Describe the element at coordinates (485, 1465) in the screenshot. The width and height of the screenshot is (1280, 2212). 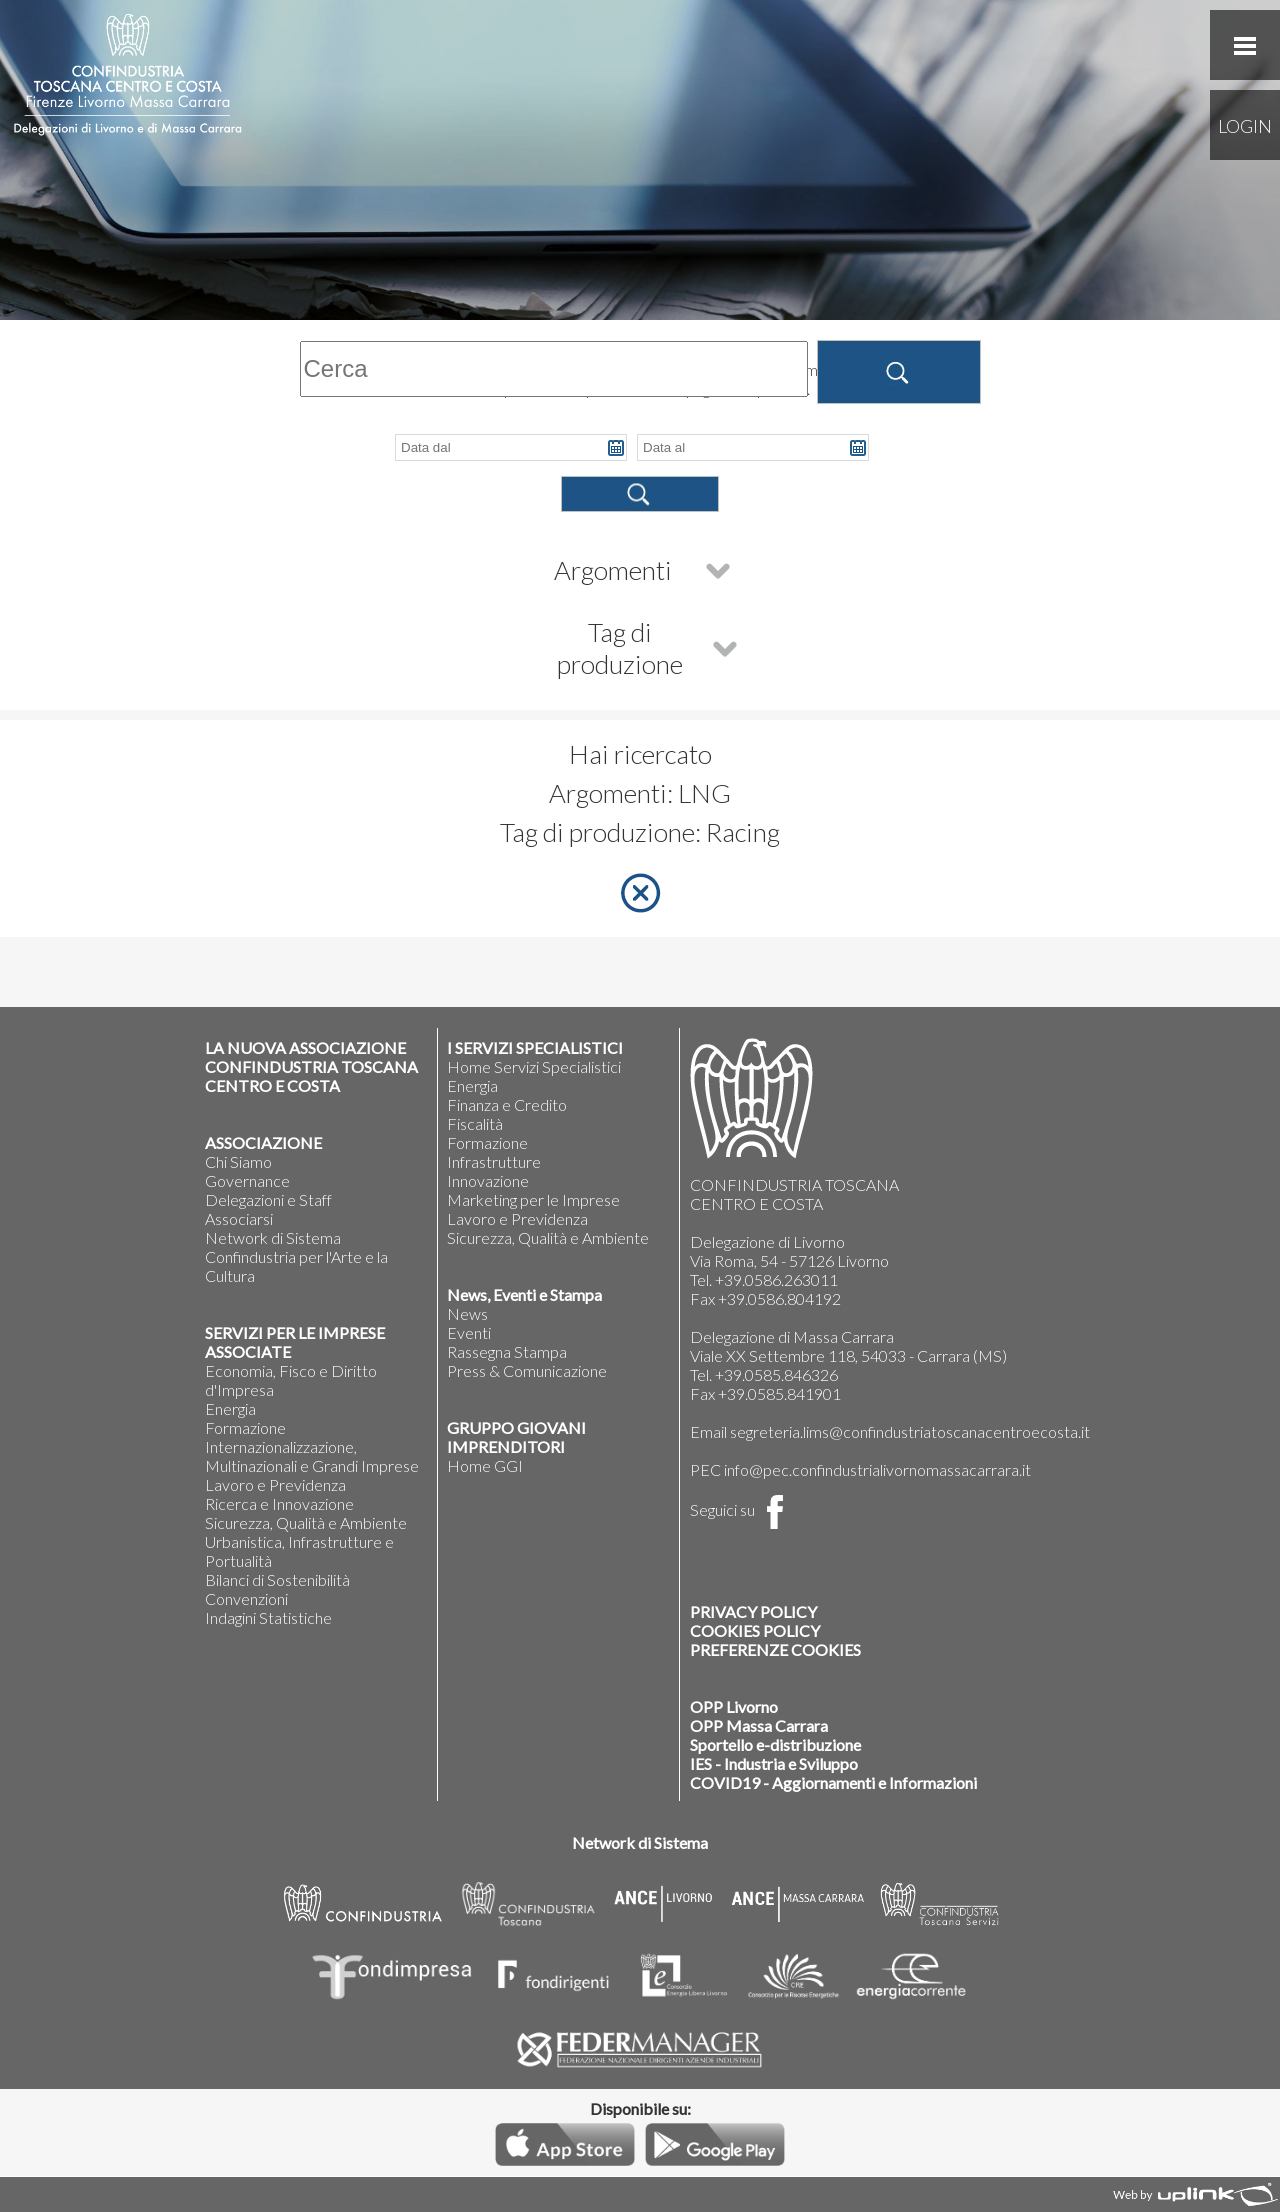
I see `Home GGI` at that location.